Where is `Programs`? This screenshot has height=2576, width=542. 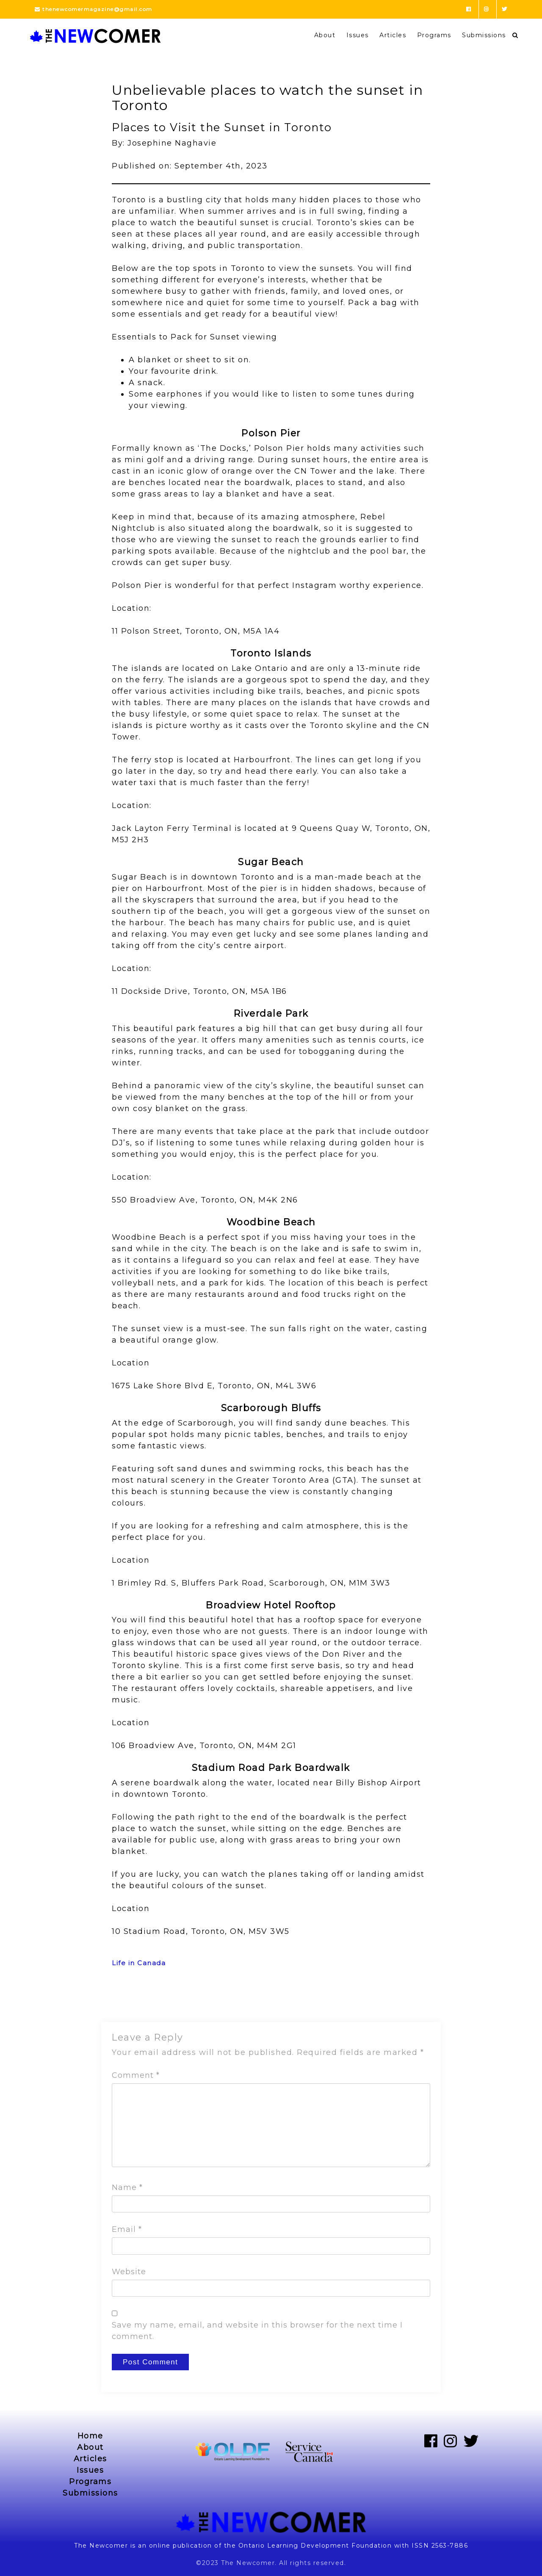 Programs is located at coordinates (434, 35).